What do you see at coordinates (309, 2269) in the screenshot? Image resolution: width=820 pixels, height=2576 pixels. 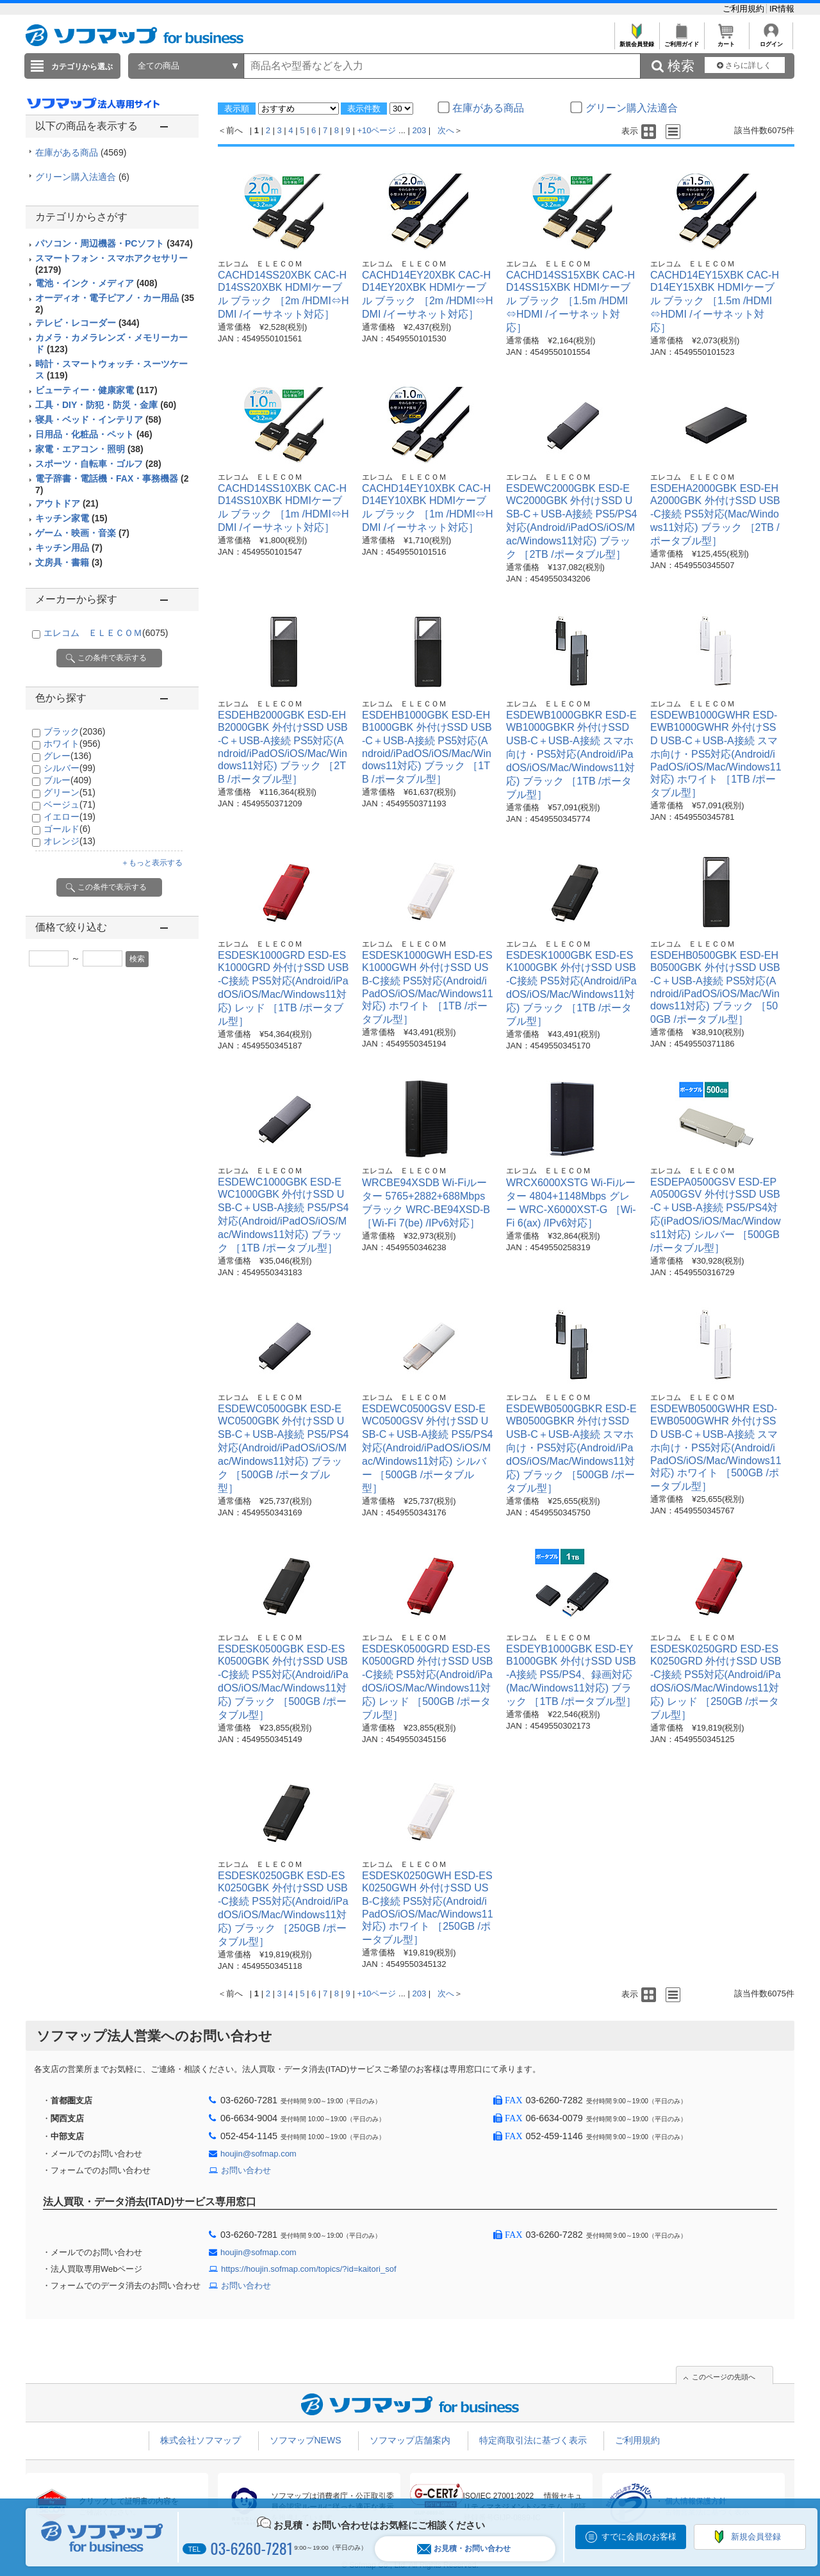 I see `https://houjin.sofmap.com/topics/?id=kaitori_sof` at bounding box center [309, 2269].